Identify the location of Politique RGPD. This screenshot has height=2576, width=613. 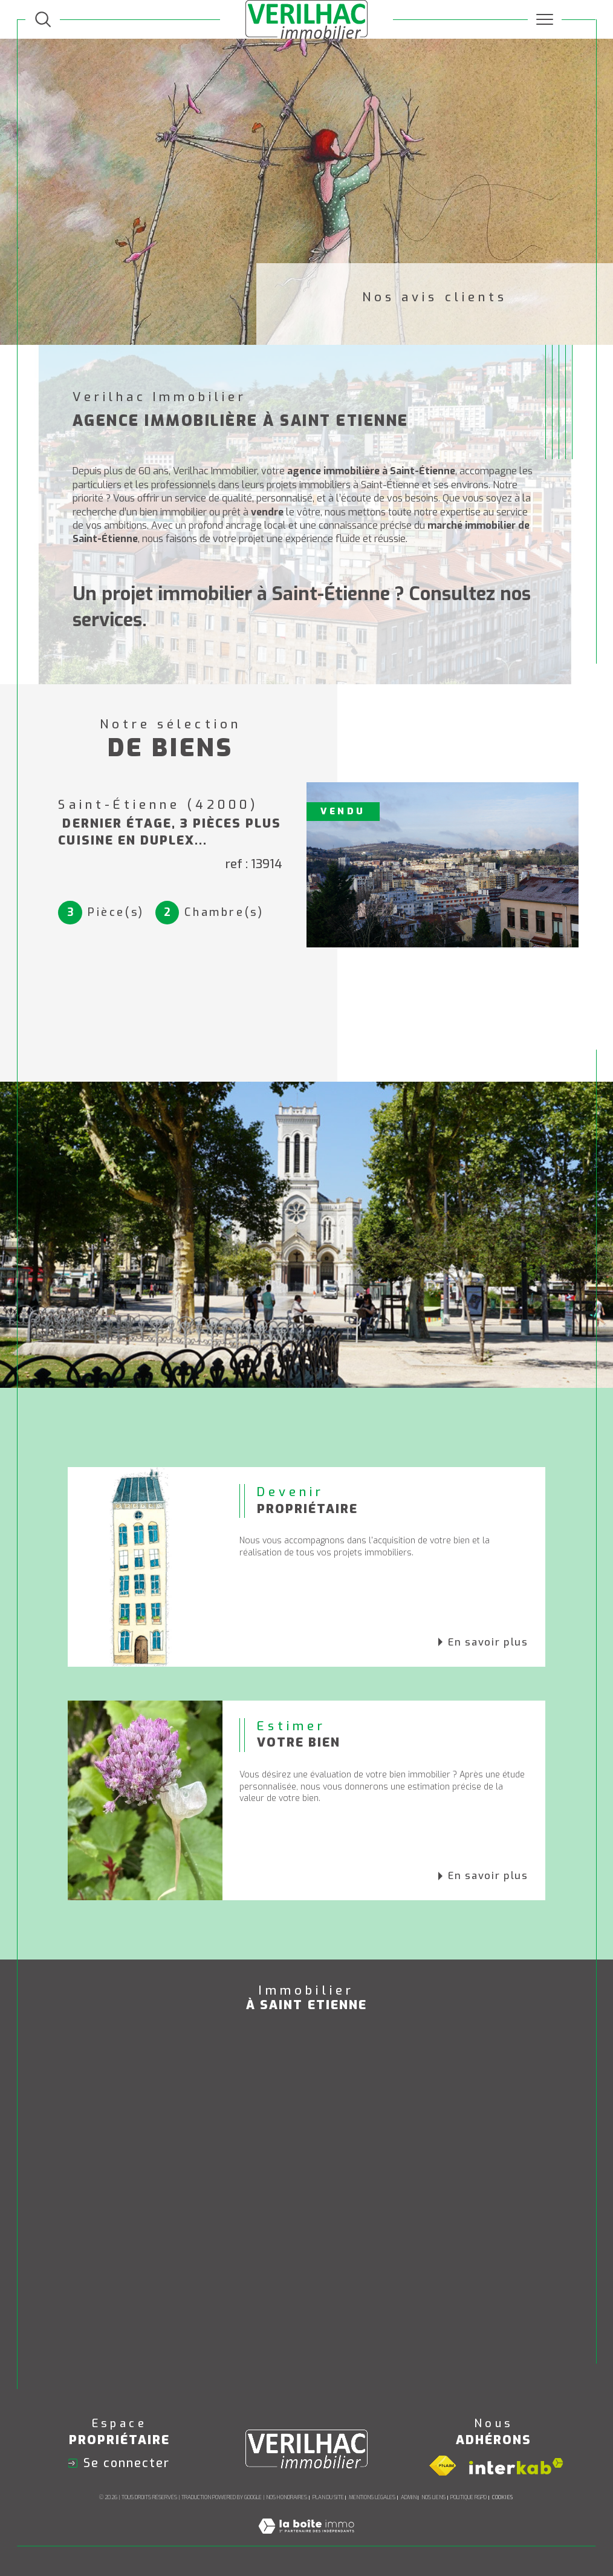
(468, 2497).